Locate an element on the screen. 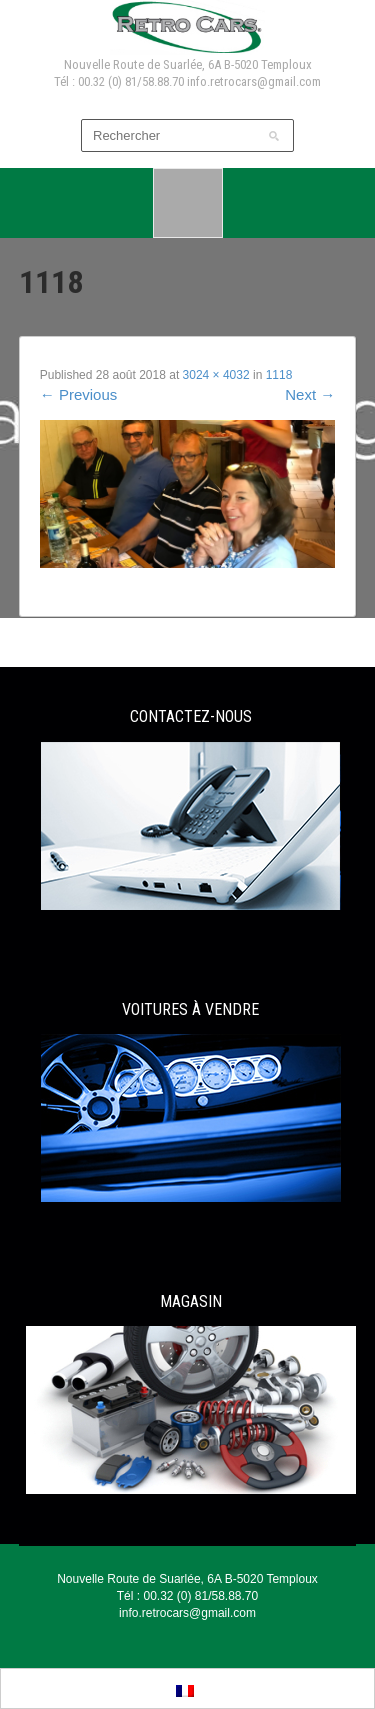 This screenshot has width=375, height=1709. Next is located at coordinates (310, 394).